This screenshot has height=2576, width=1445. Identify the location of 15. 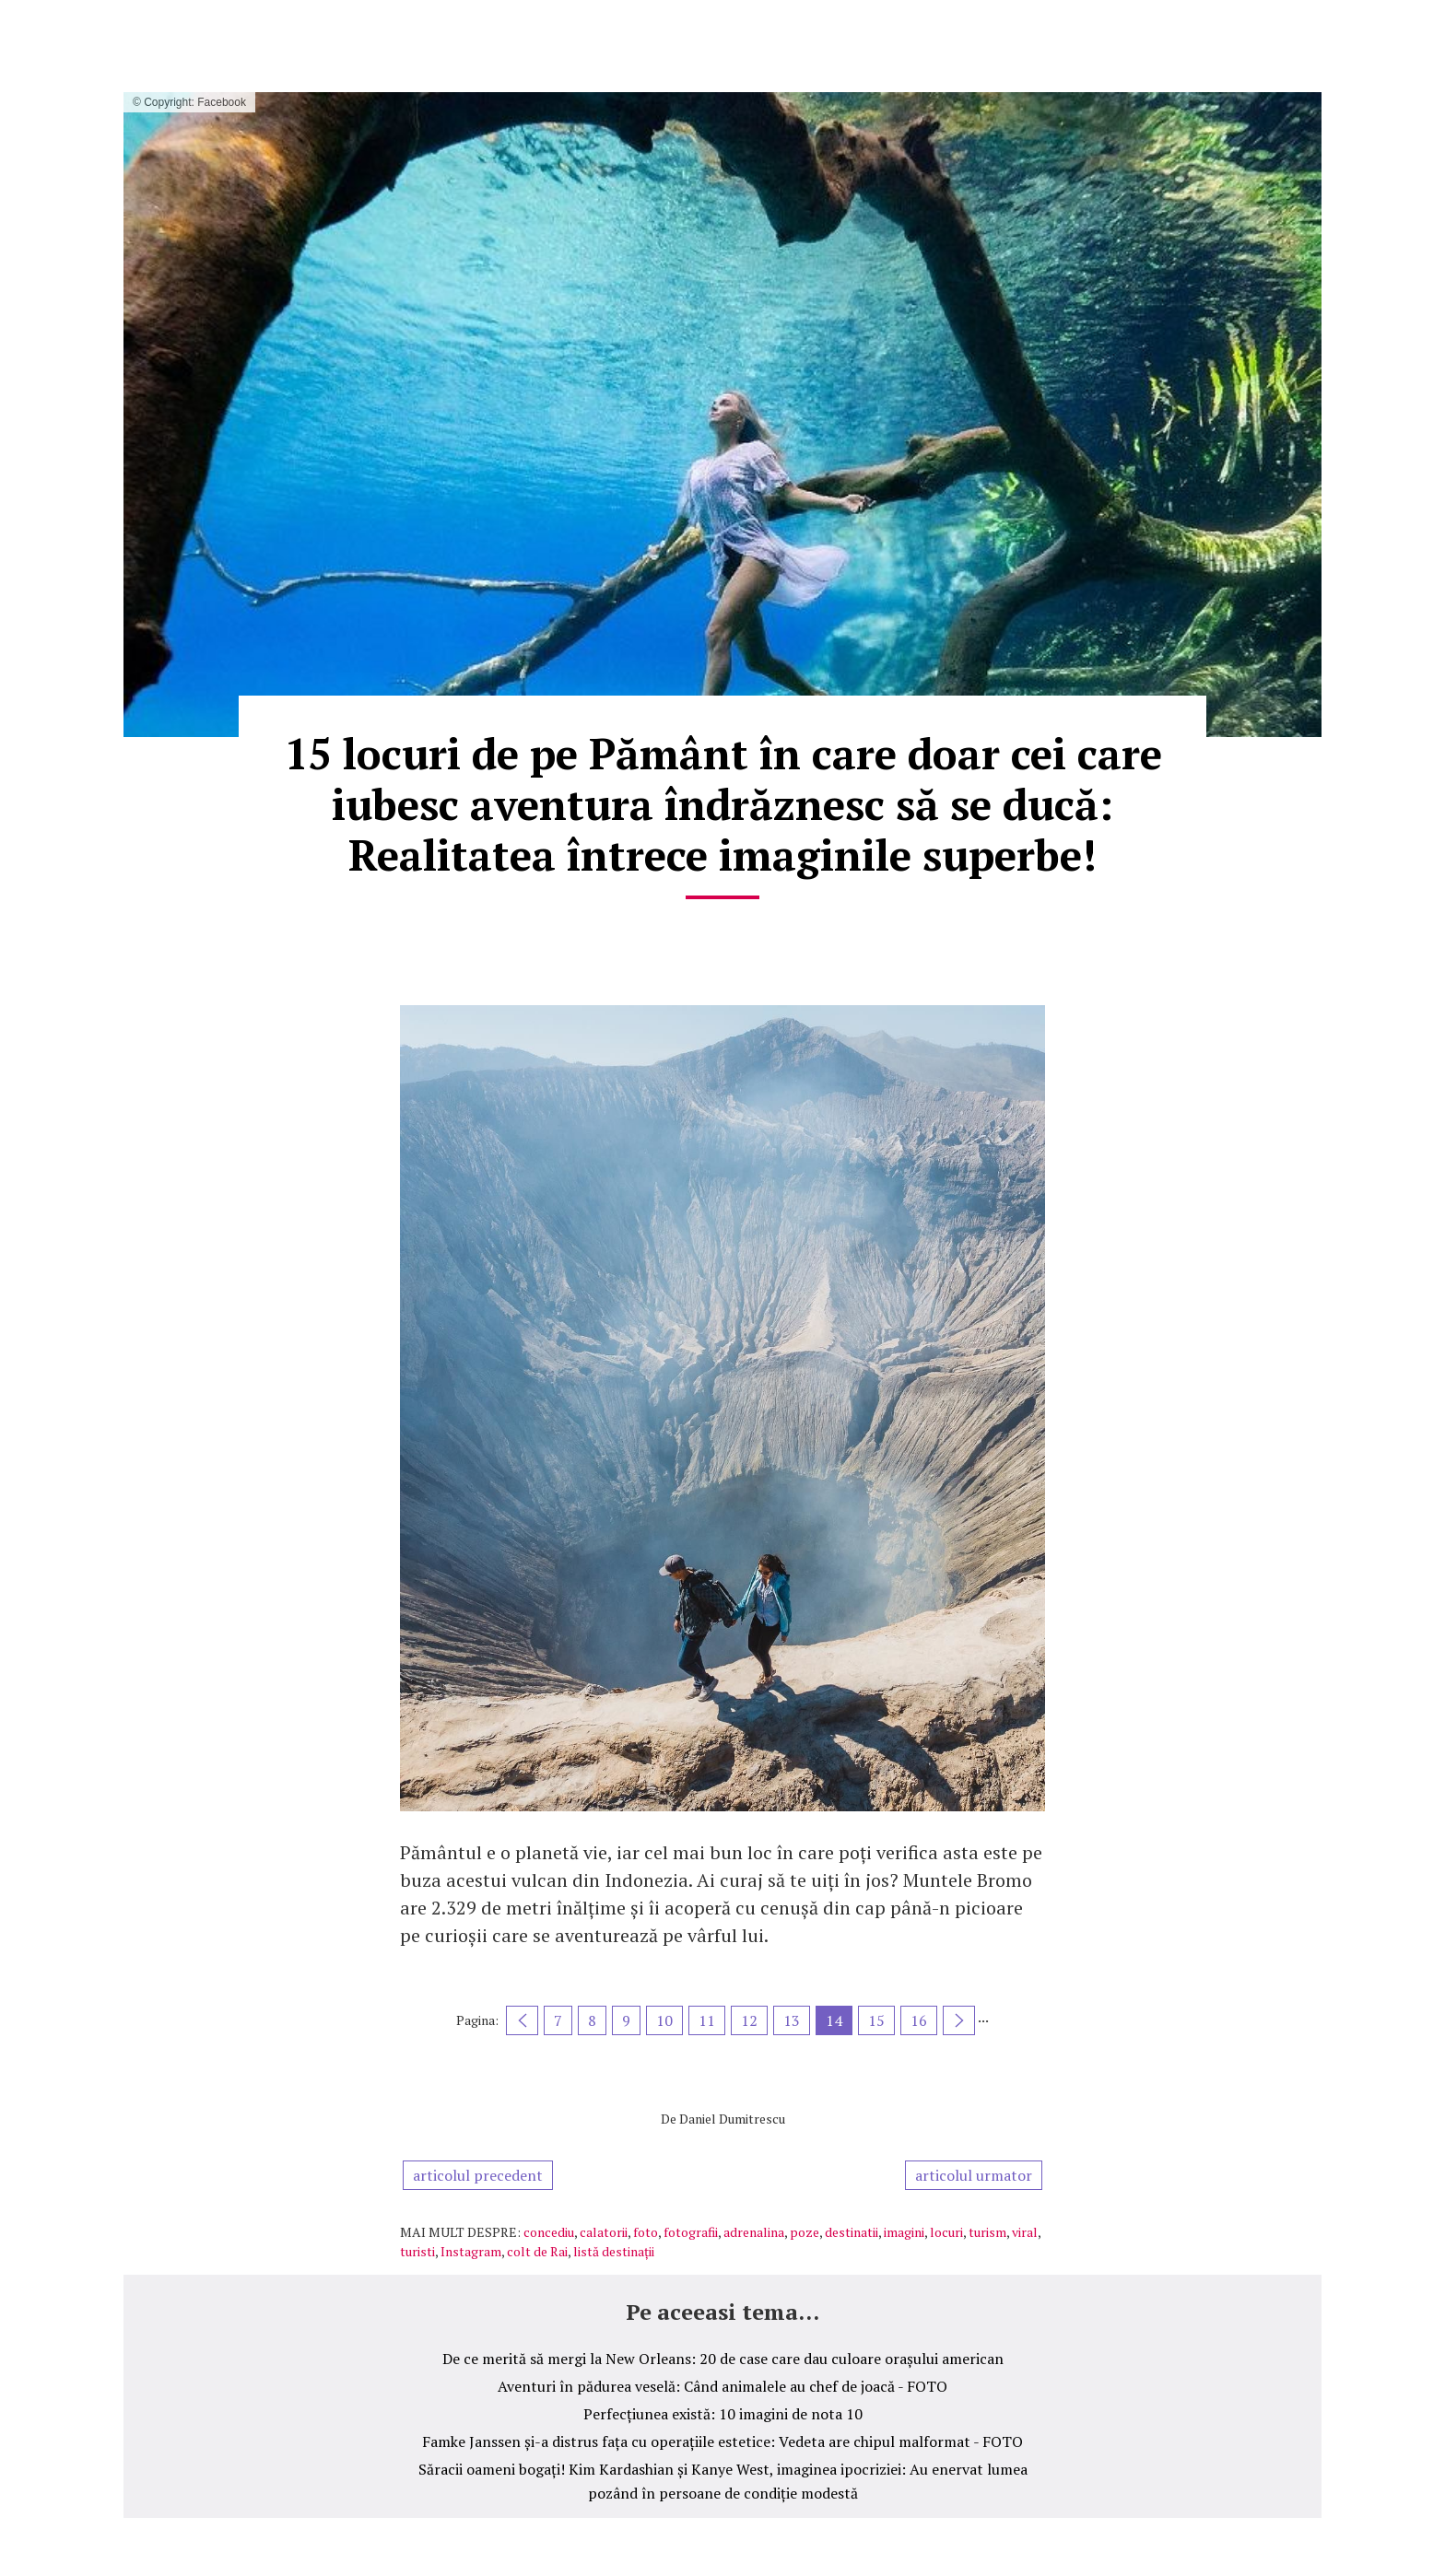
(876, 2020).